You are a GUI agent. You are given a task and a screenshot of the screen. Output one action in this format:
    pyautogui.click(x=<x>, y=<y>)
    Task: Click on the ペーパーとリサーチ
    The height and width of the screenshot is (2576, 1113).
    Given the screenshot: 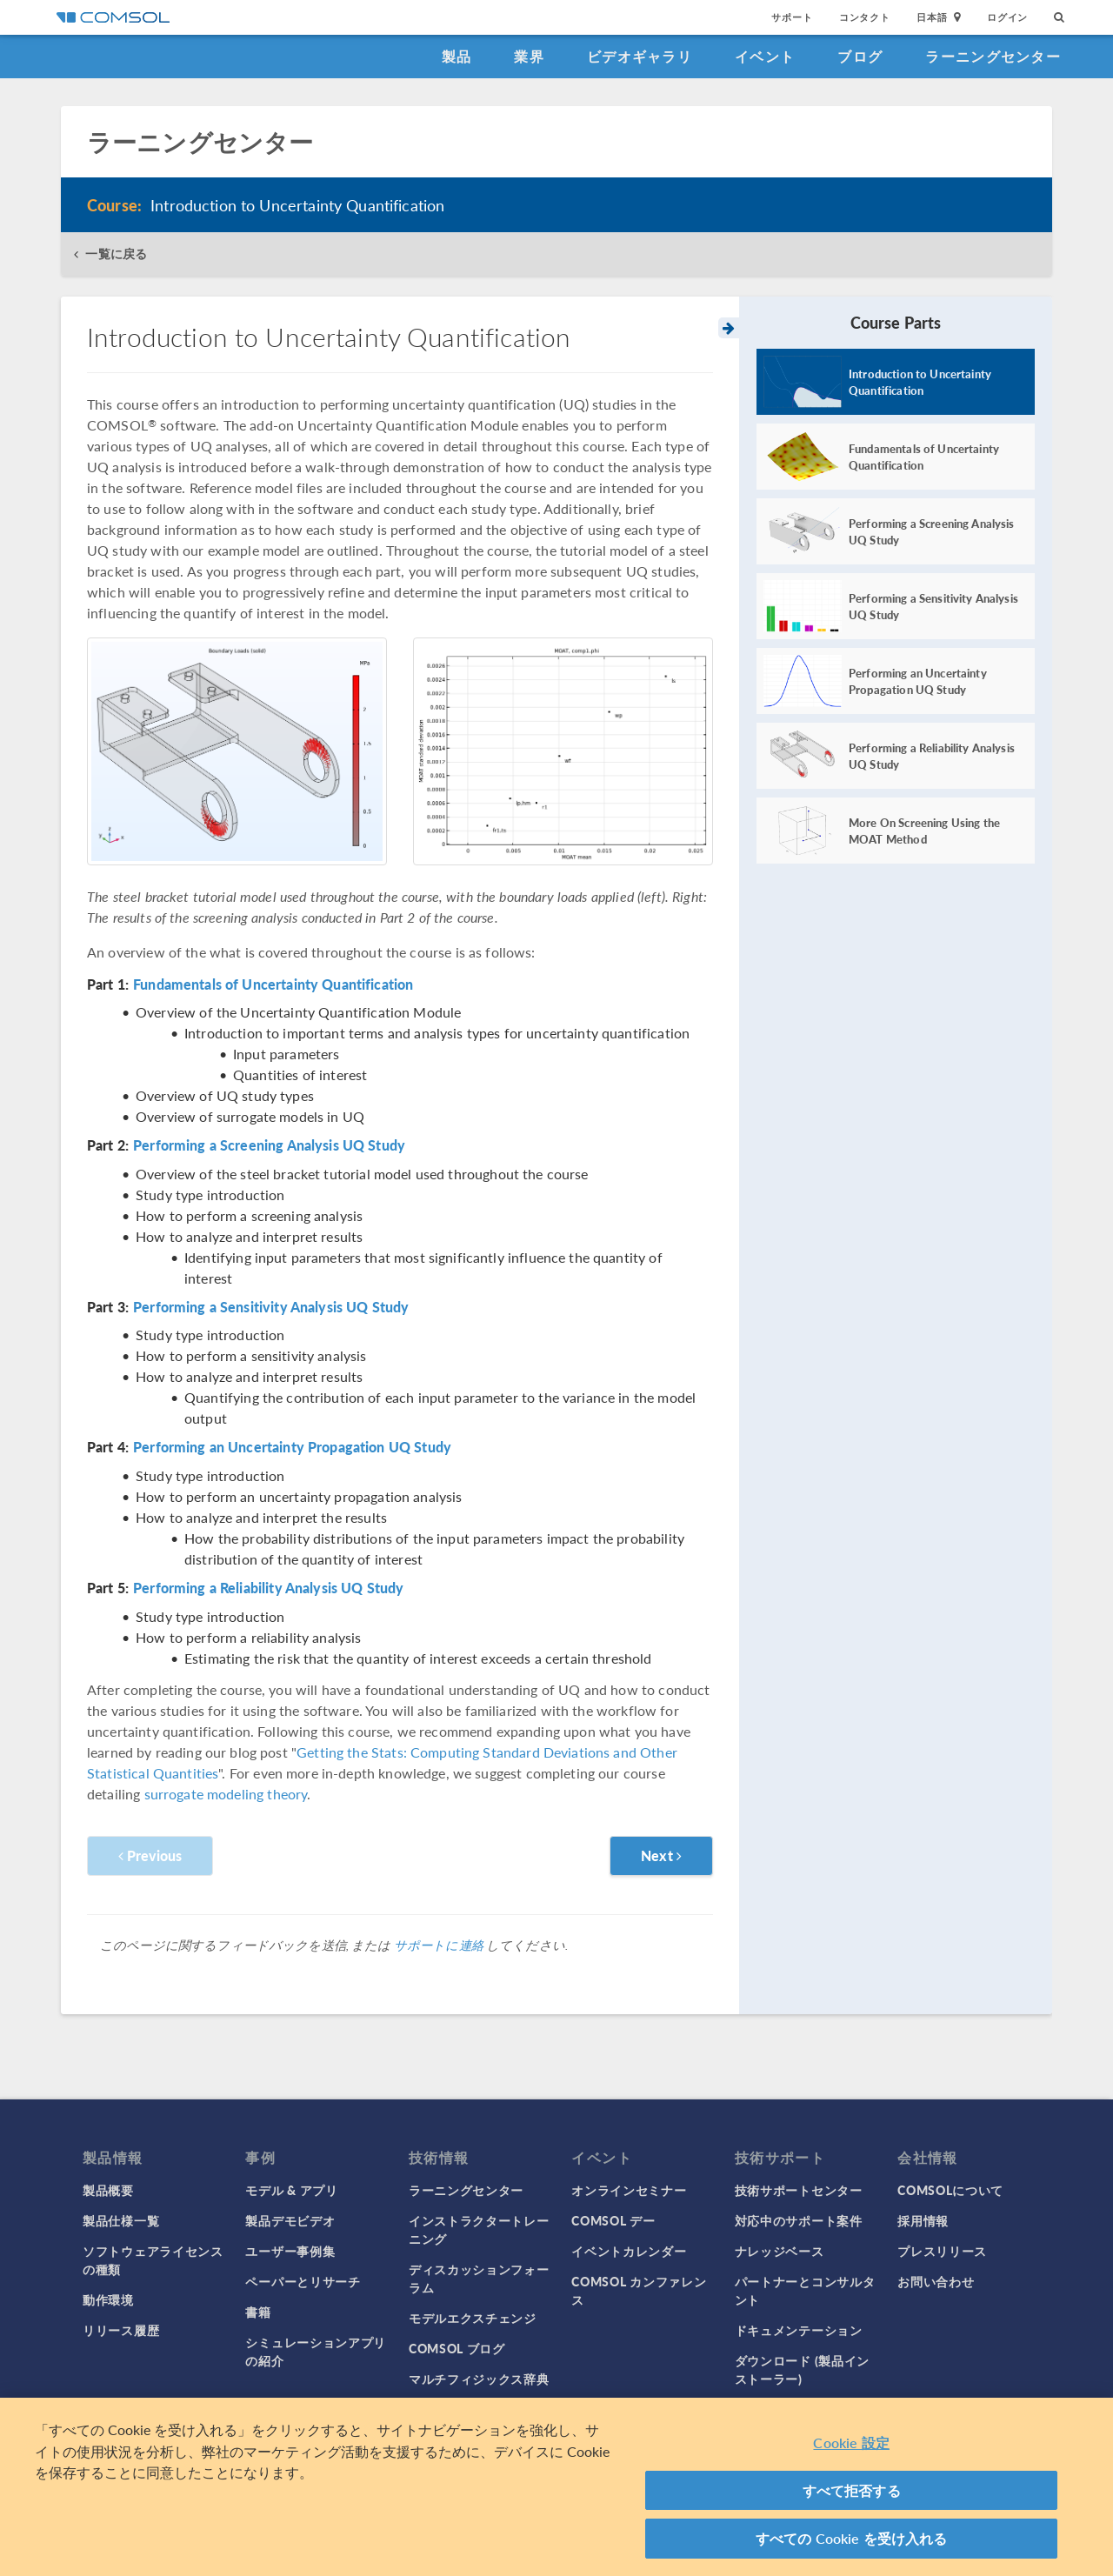 What is the action you would take?
    pyautogui.click(x=302, y=2281)
    